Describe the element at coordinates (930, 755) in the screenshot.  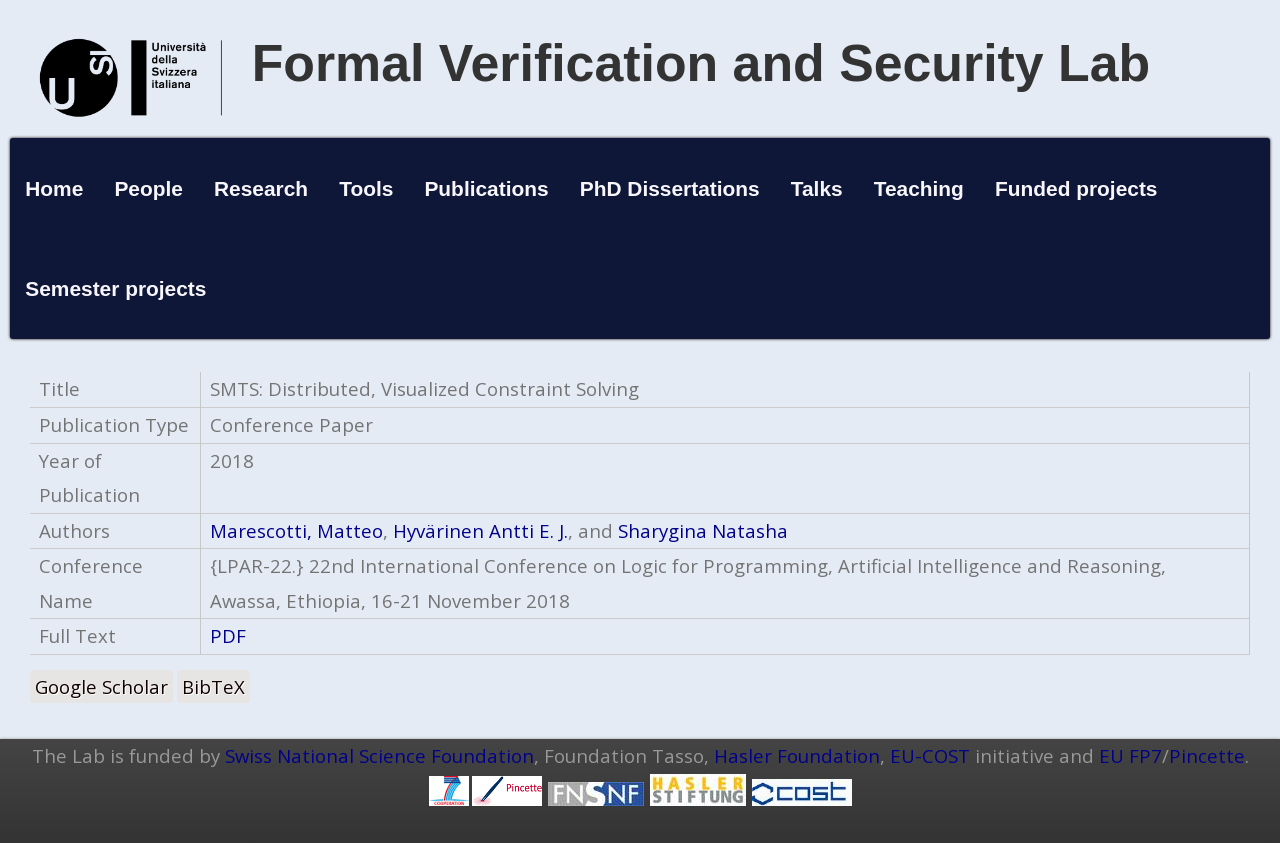
I see `EU-COST` at that location.